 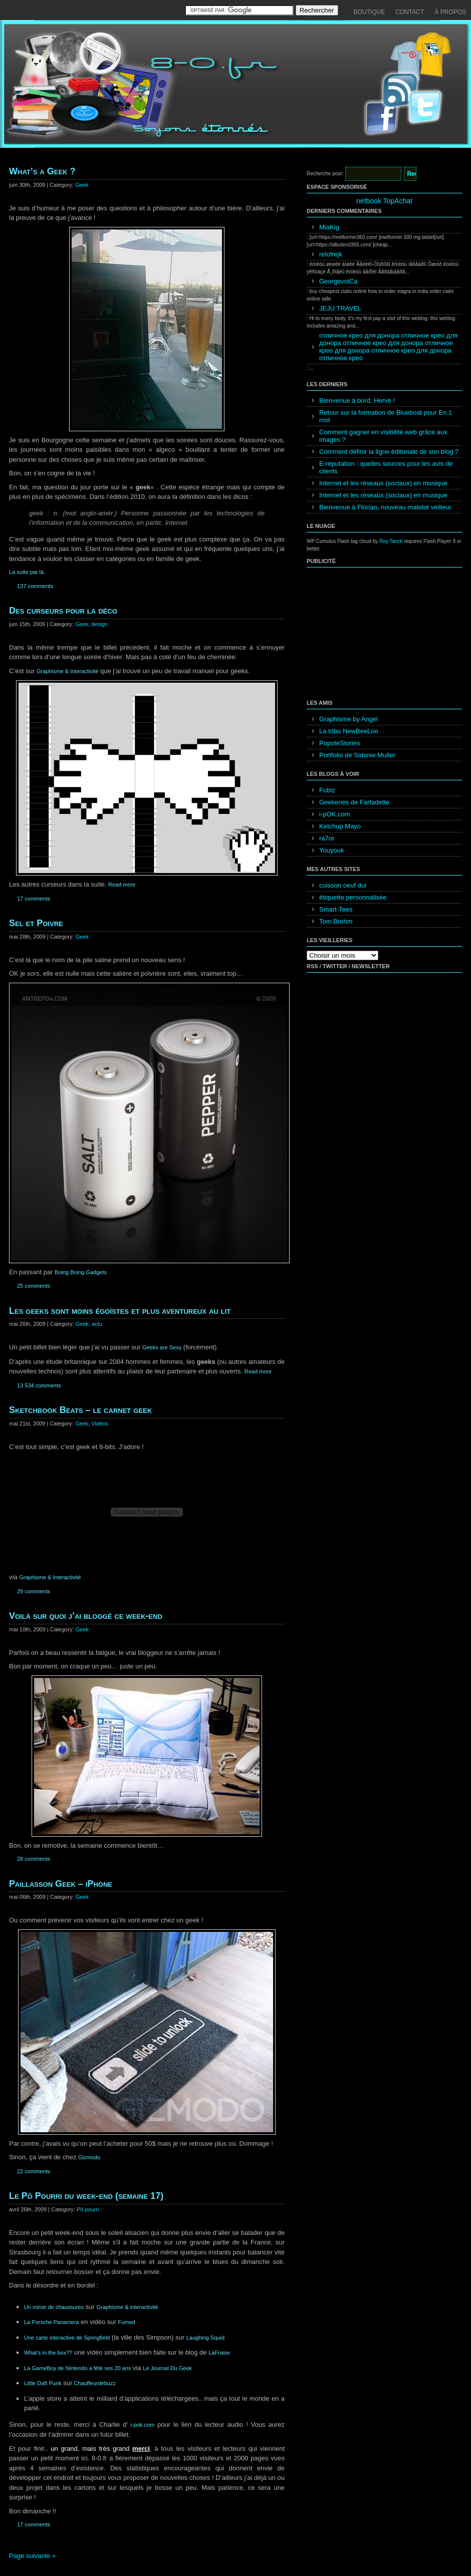 I want to click on Graphisme & Interactivité, so click(x=68, y=671).